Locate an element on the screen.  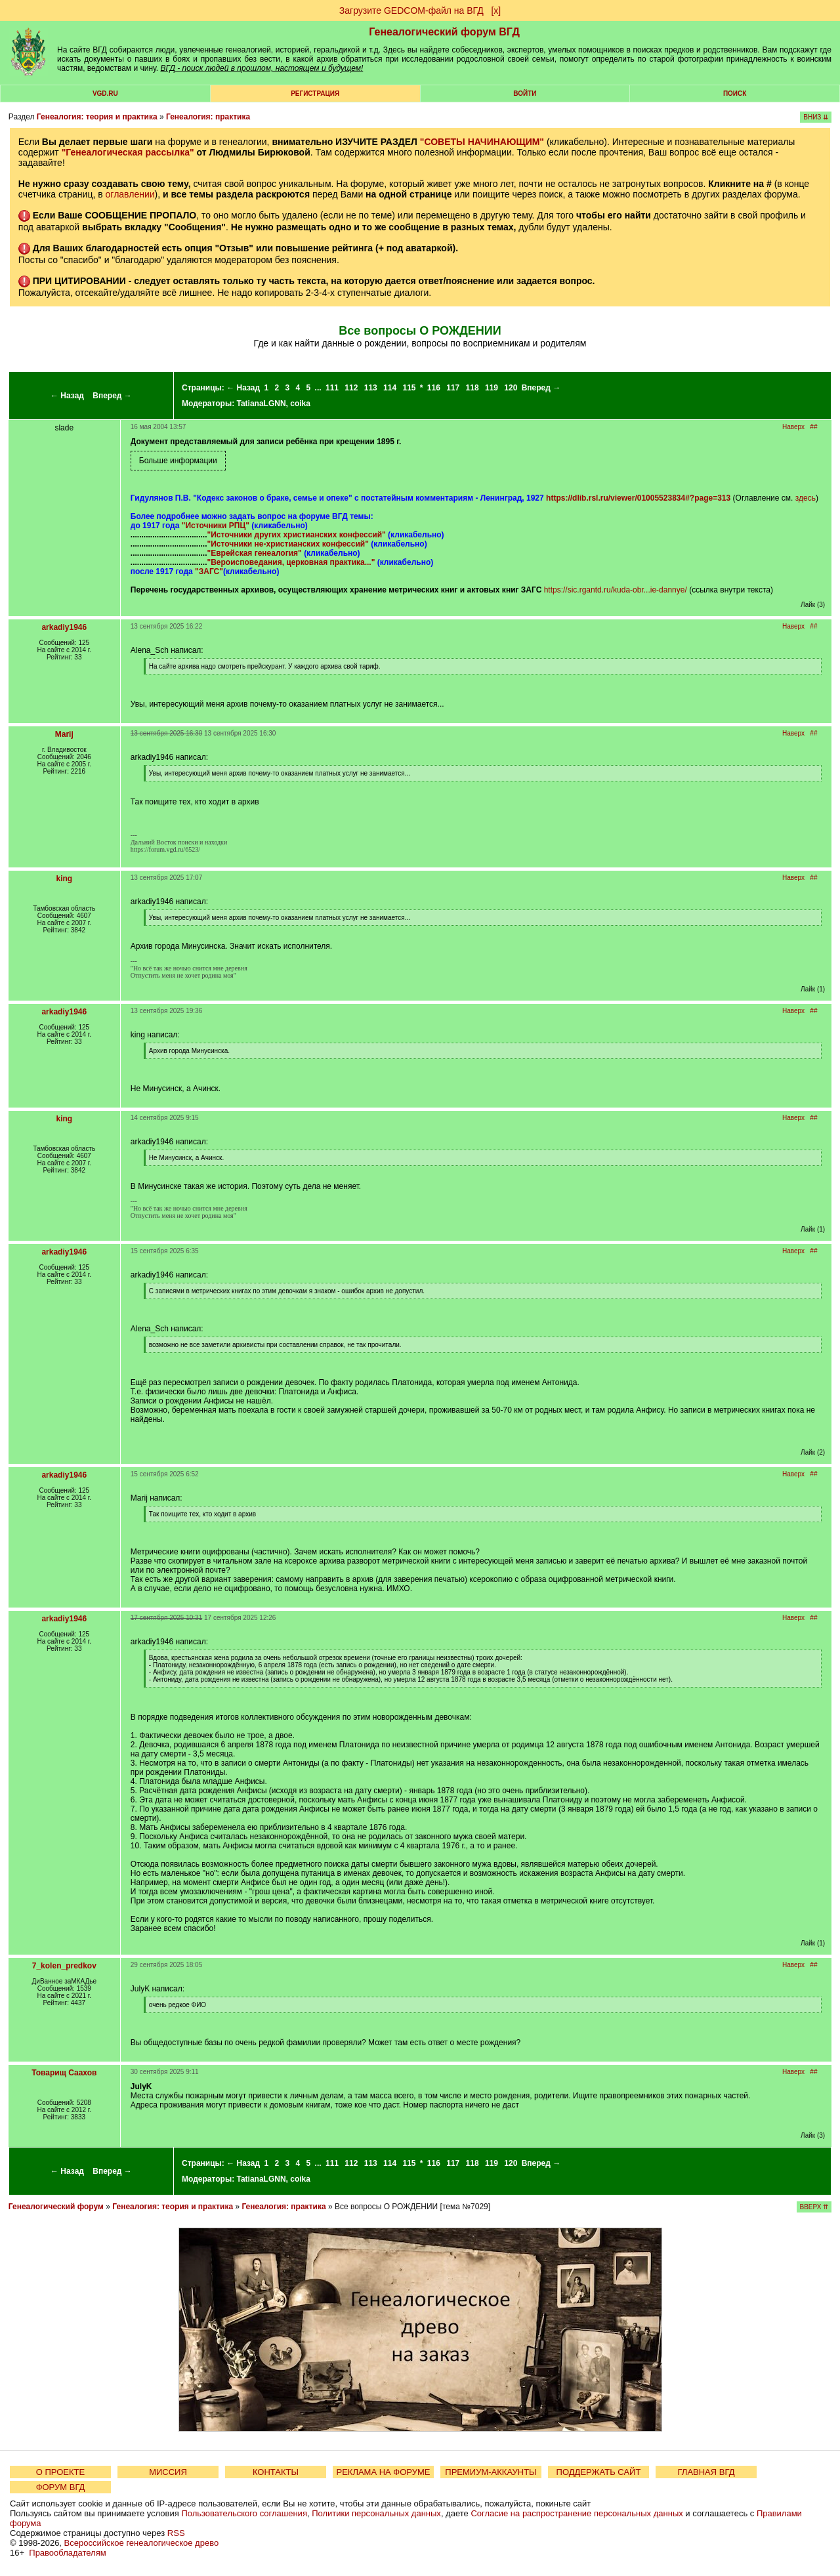
ГЛАВНАЯ ВГД is located at coordinates (706, 2472).